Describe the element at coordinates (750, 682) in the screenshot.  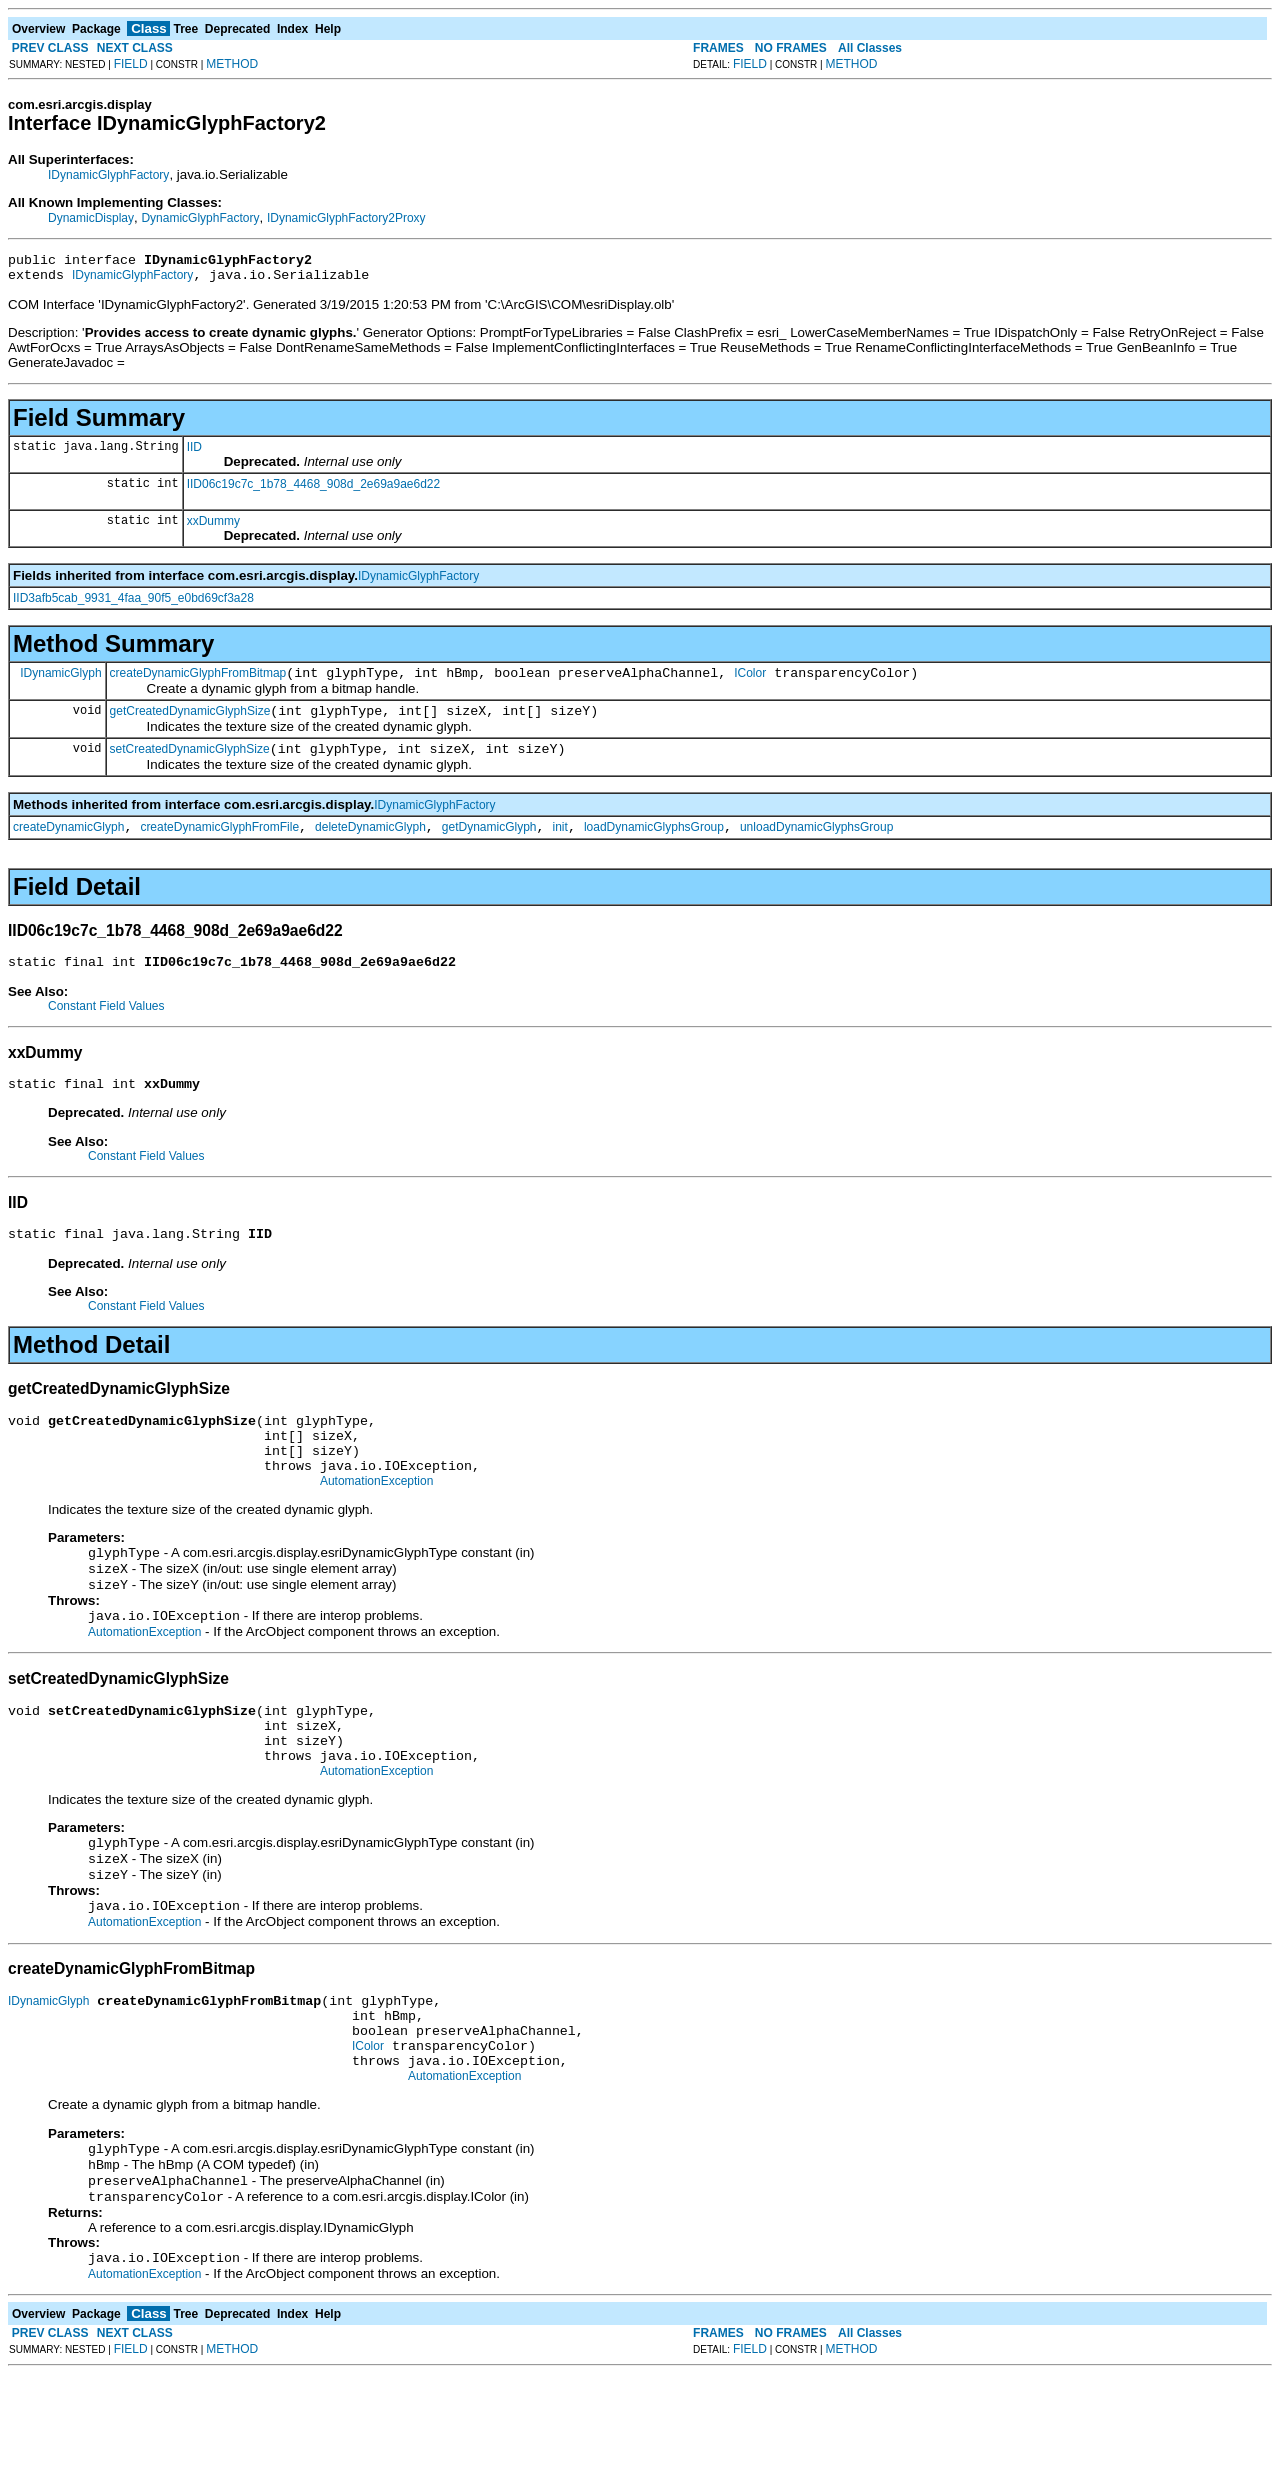
I see `IColor` at that location.